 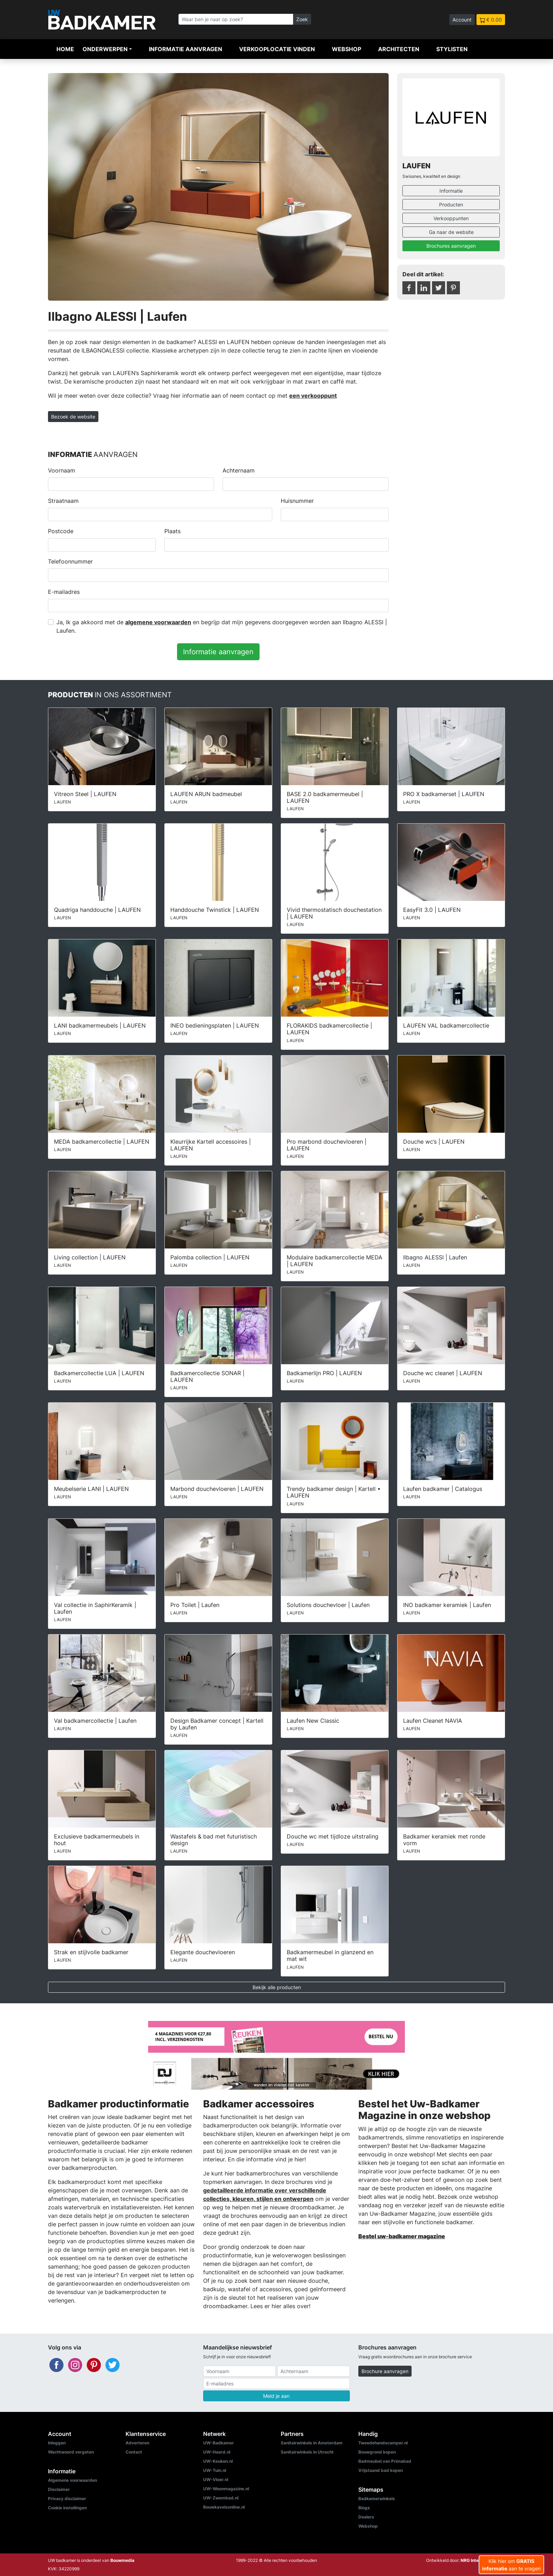 I want to click on Architecten, so click(x=398, y=49).